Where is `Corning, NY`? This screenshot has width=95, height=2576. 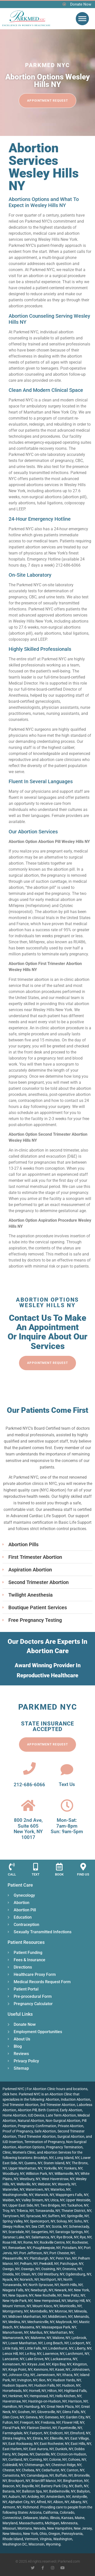 Corning, NY is located at coordinates (38, 2459).